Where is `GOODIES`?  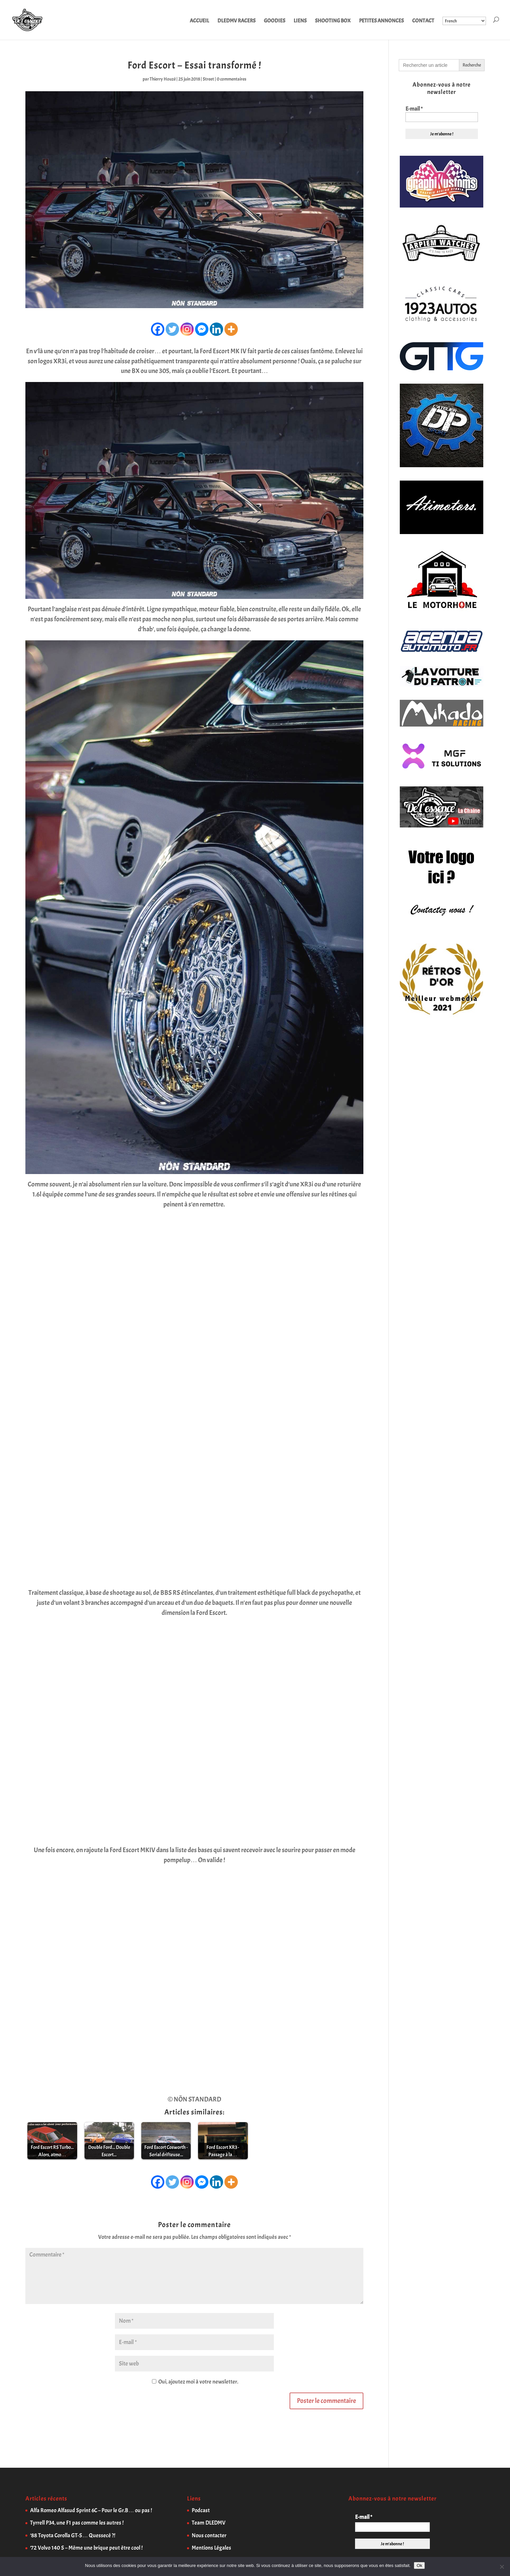
GOODIES is located at coordinates (274, 21).